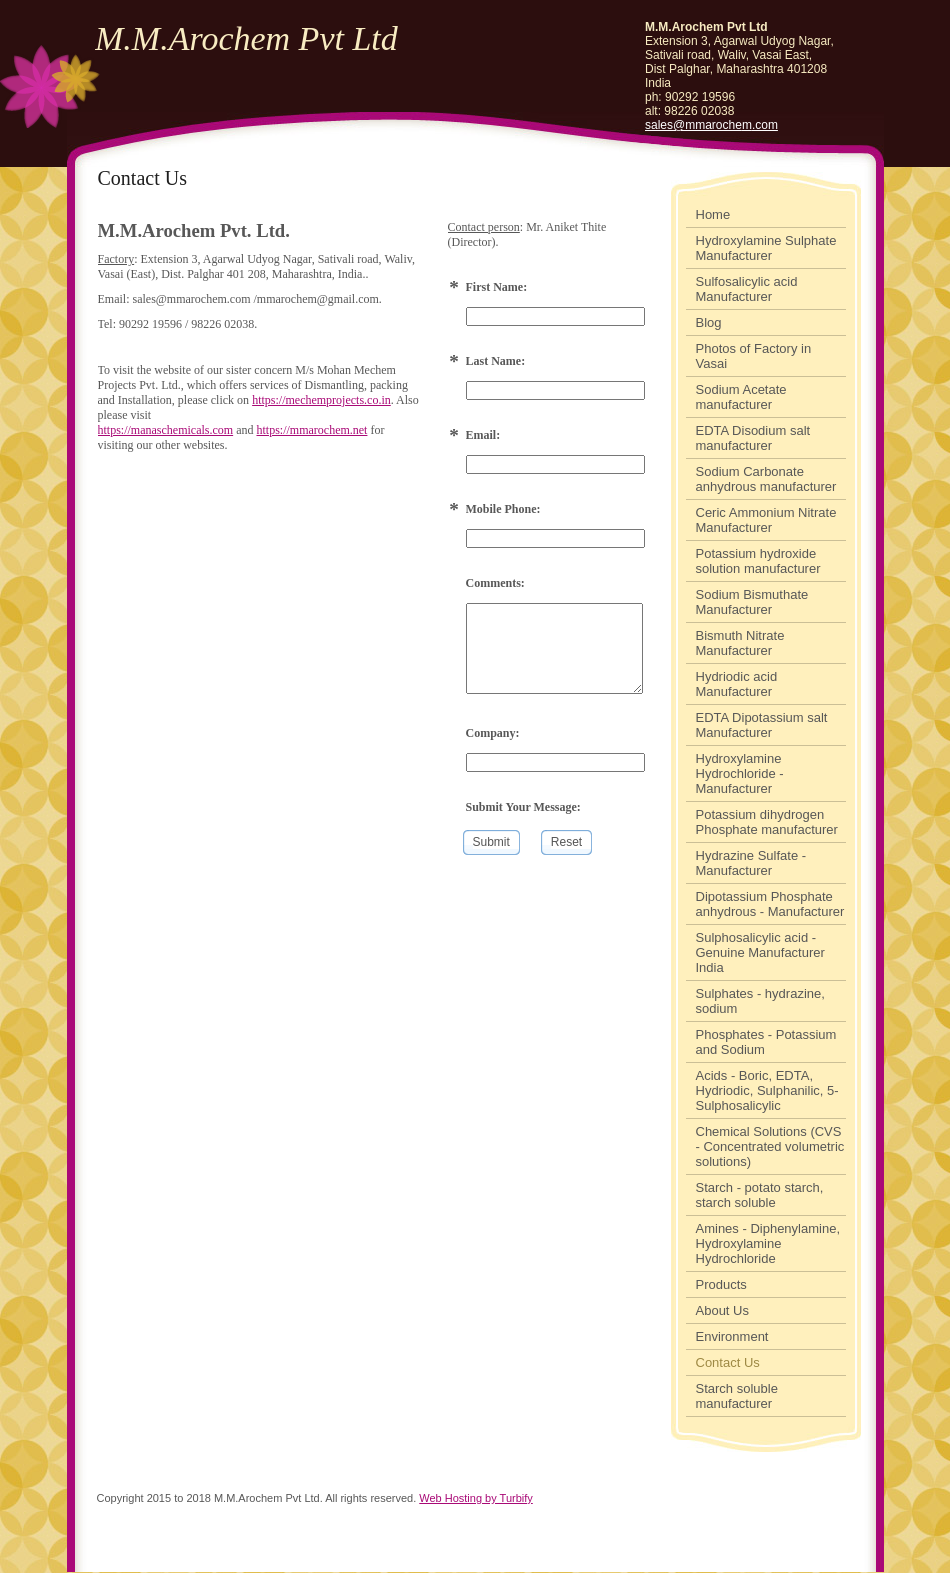 This screenshot has height=1573, width=950. What do you see at coordinates (722, 1310) in the screenshot?
I see `About Us` at bounding box center [722, 1310].